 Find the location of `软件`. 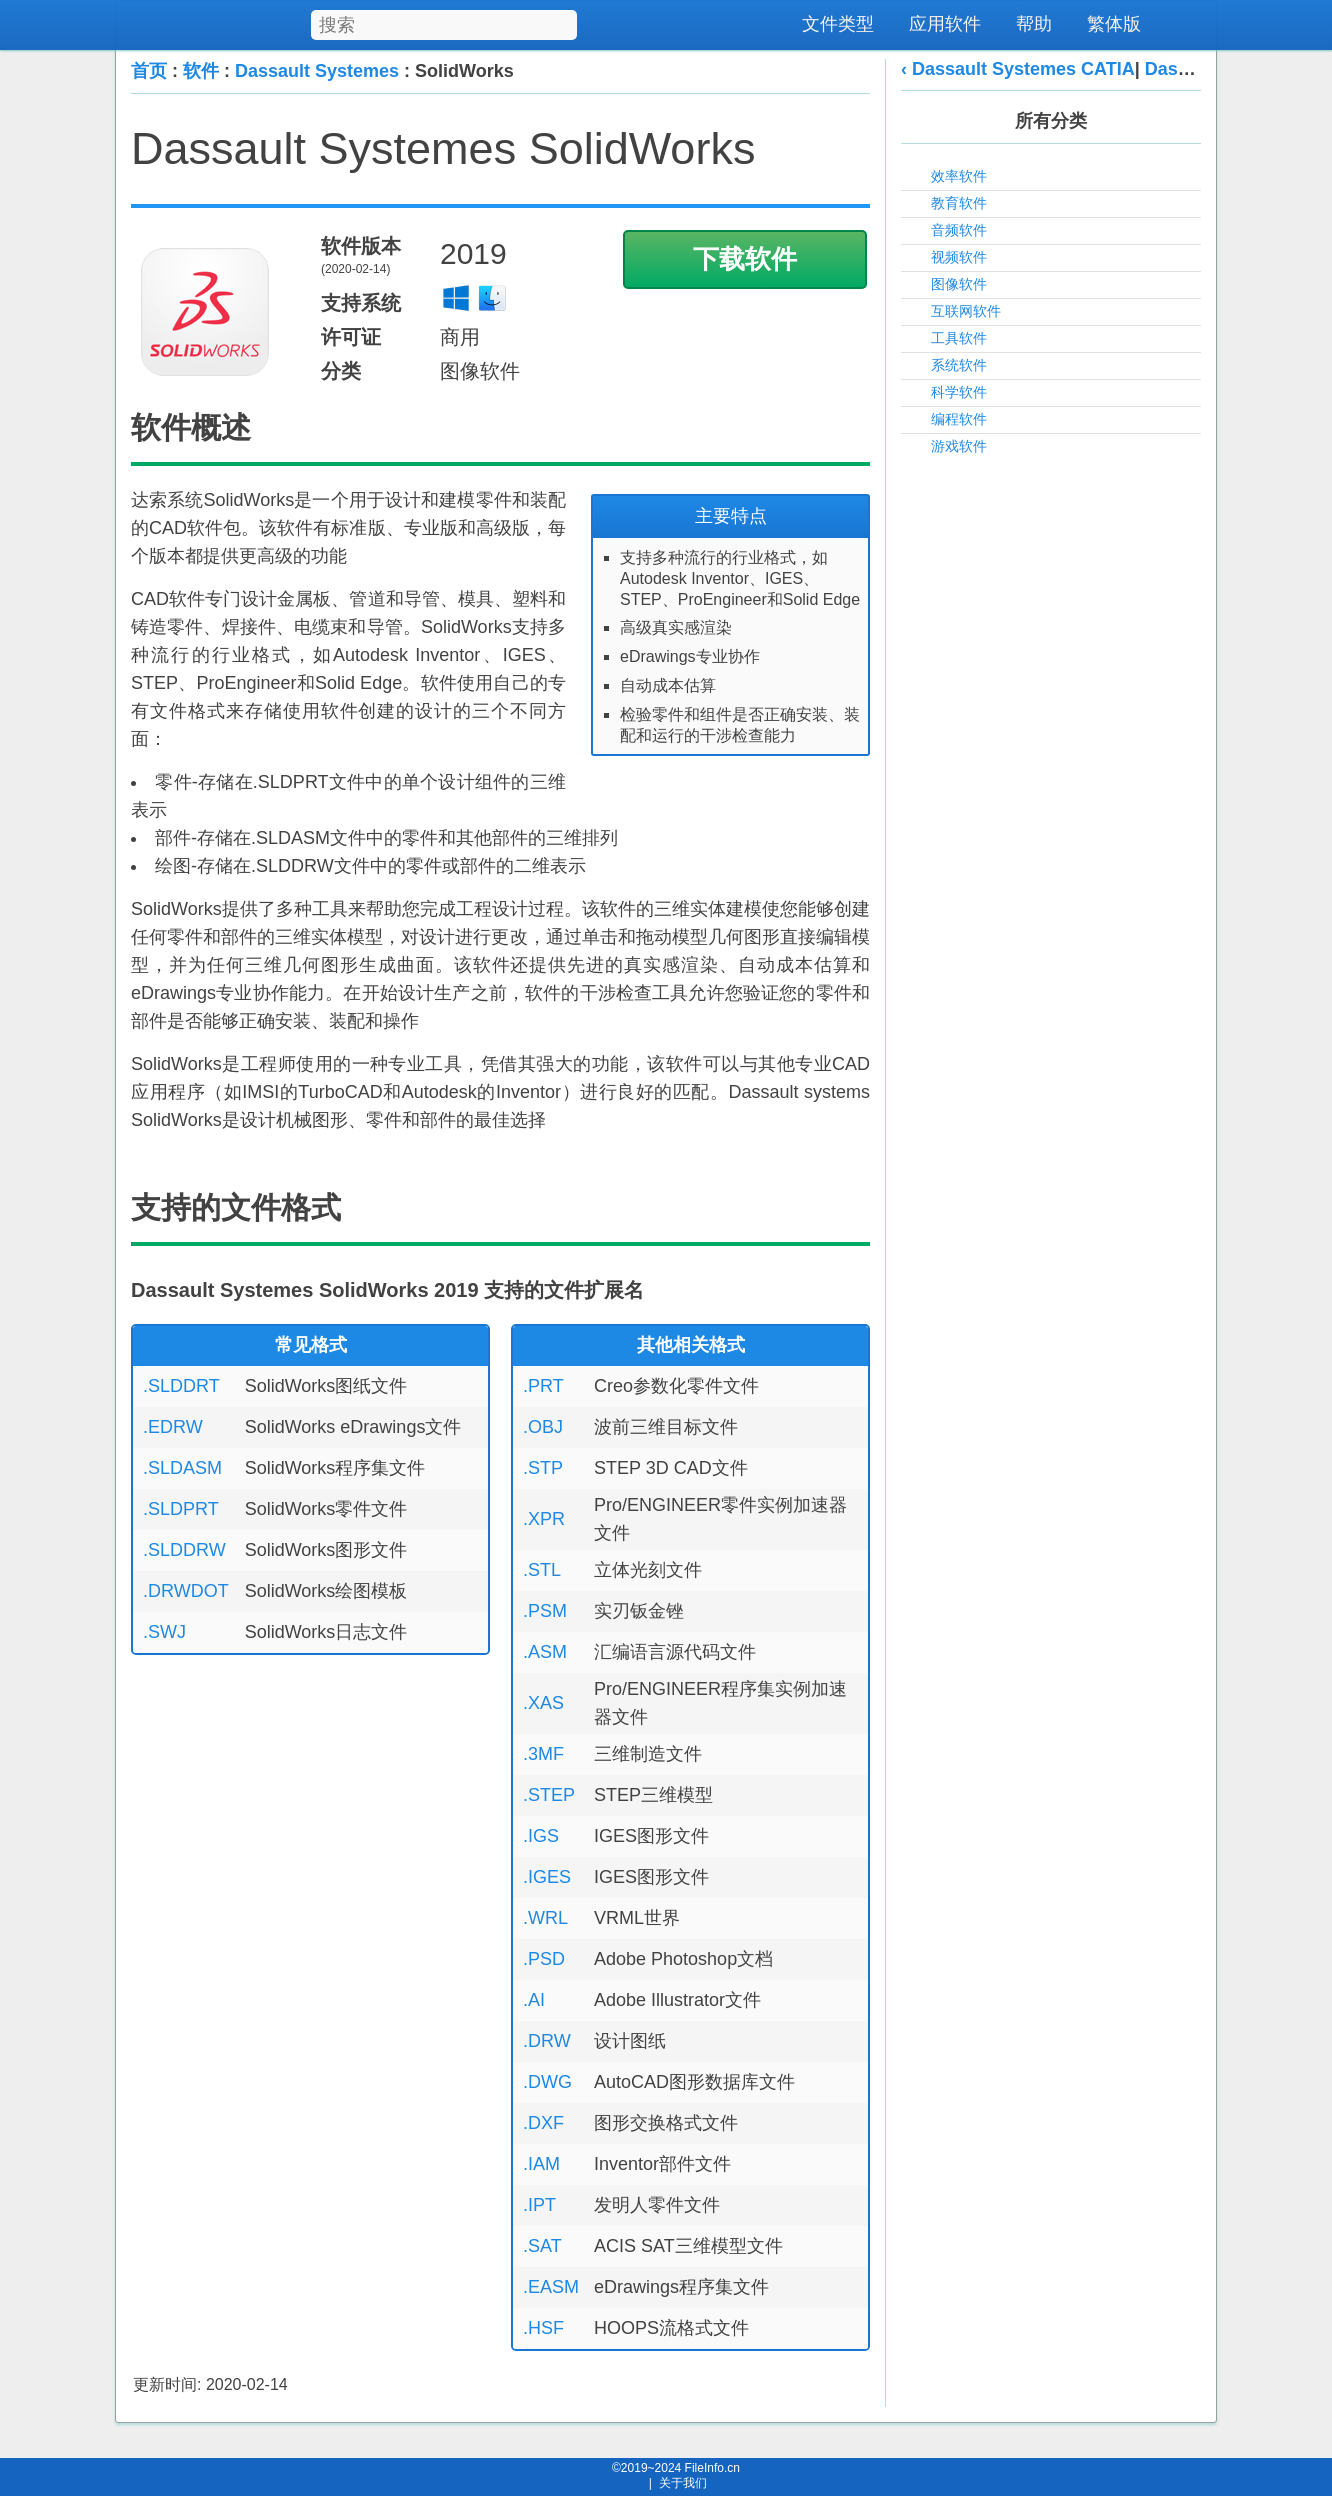

软件 is located at coordinates (201, 71).